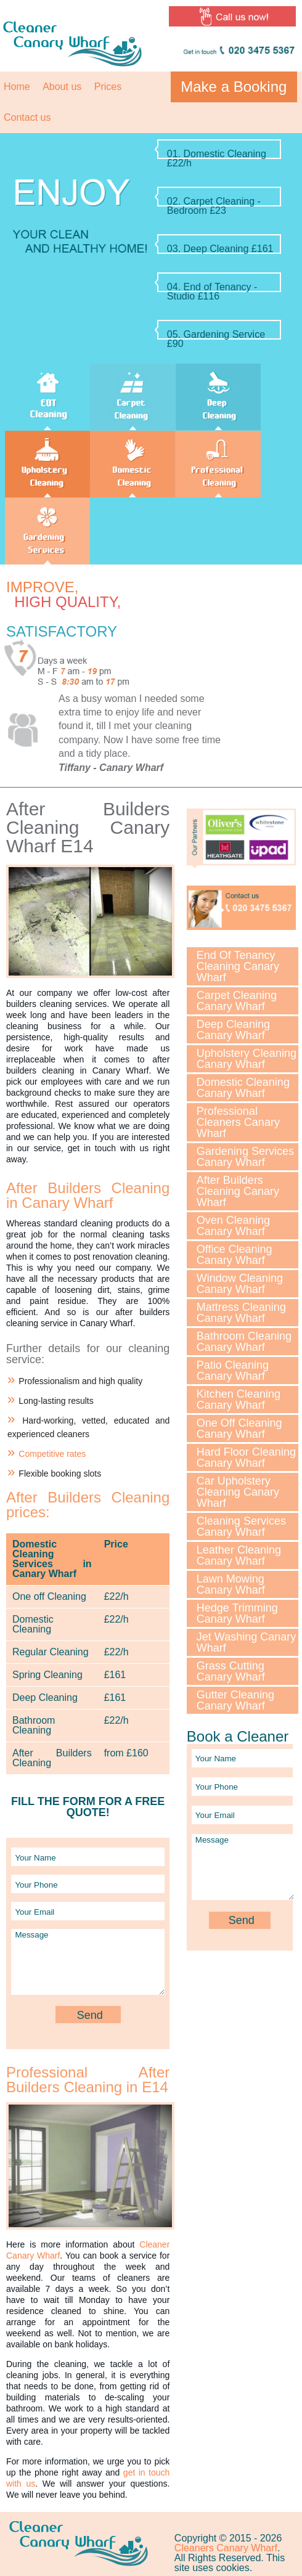  What do you see at coordinates (233, 1225) in the screenshot?
I see `Oven Cleaning Canary Wharf` at bounding box center [233, 1225].